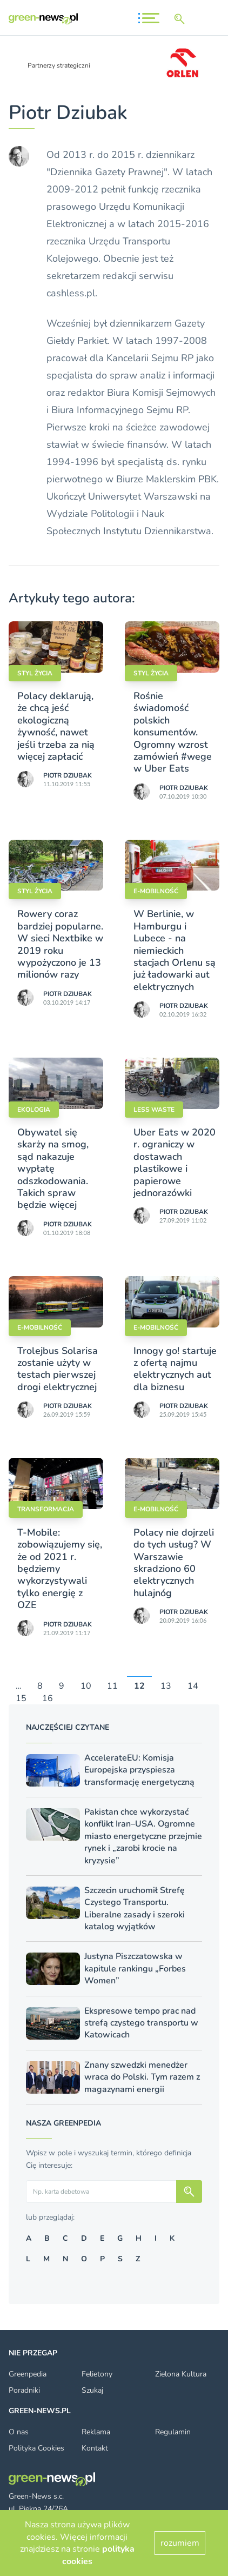  What do you see at coordinates (97, 2374) in the screenshot?
I see `Felietony` at bounding box center [97, 2374].